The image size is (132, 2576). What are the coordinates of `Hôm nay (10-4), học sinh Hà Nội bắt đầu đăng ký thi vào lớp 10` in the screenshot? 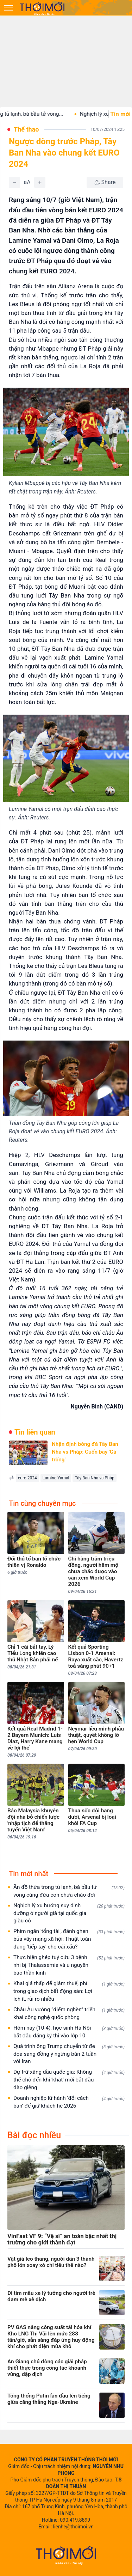 It's located at (69, 2032).